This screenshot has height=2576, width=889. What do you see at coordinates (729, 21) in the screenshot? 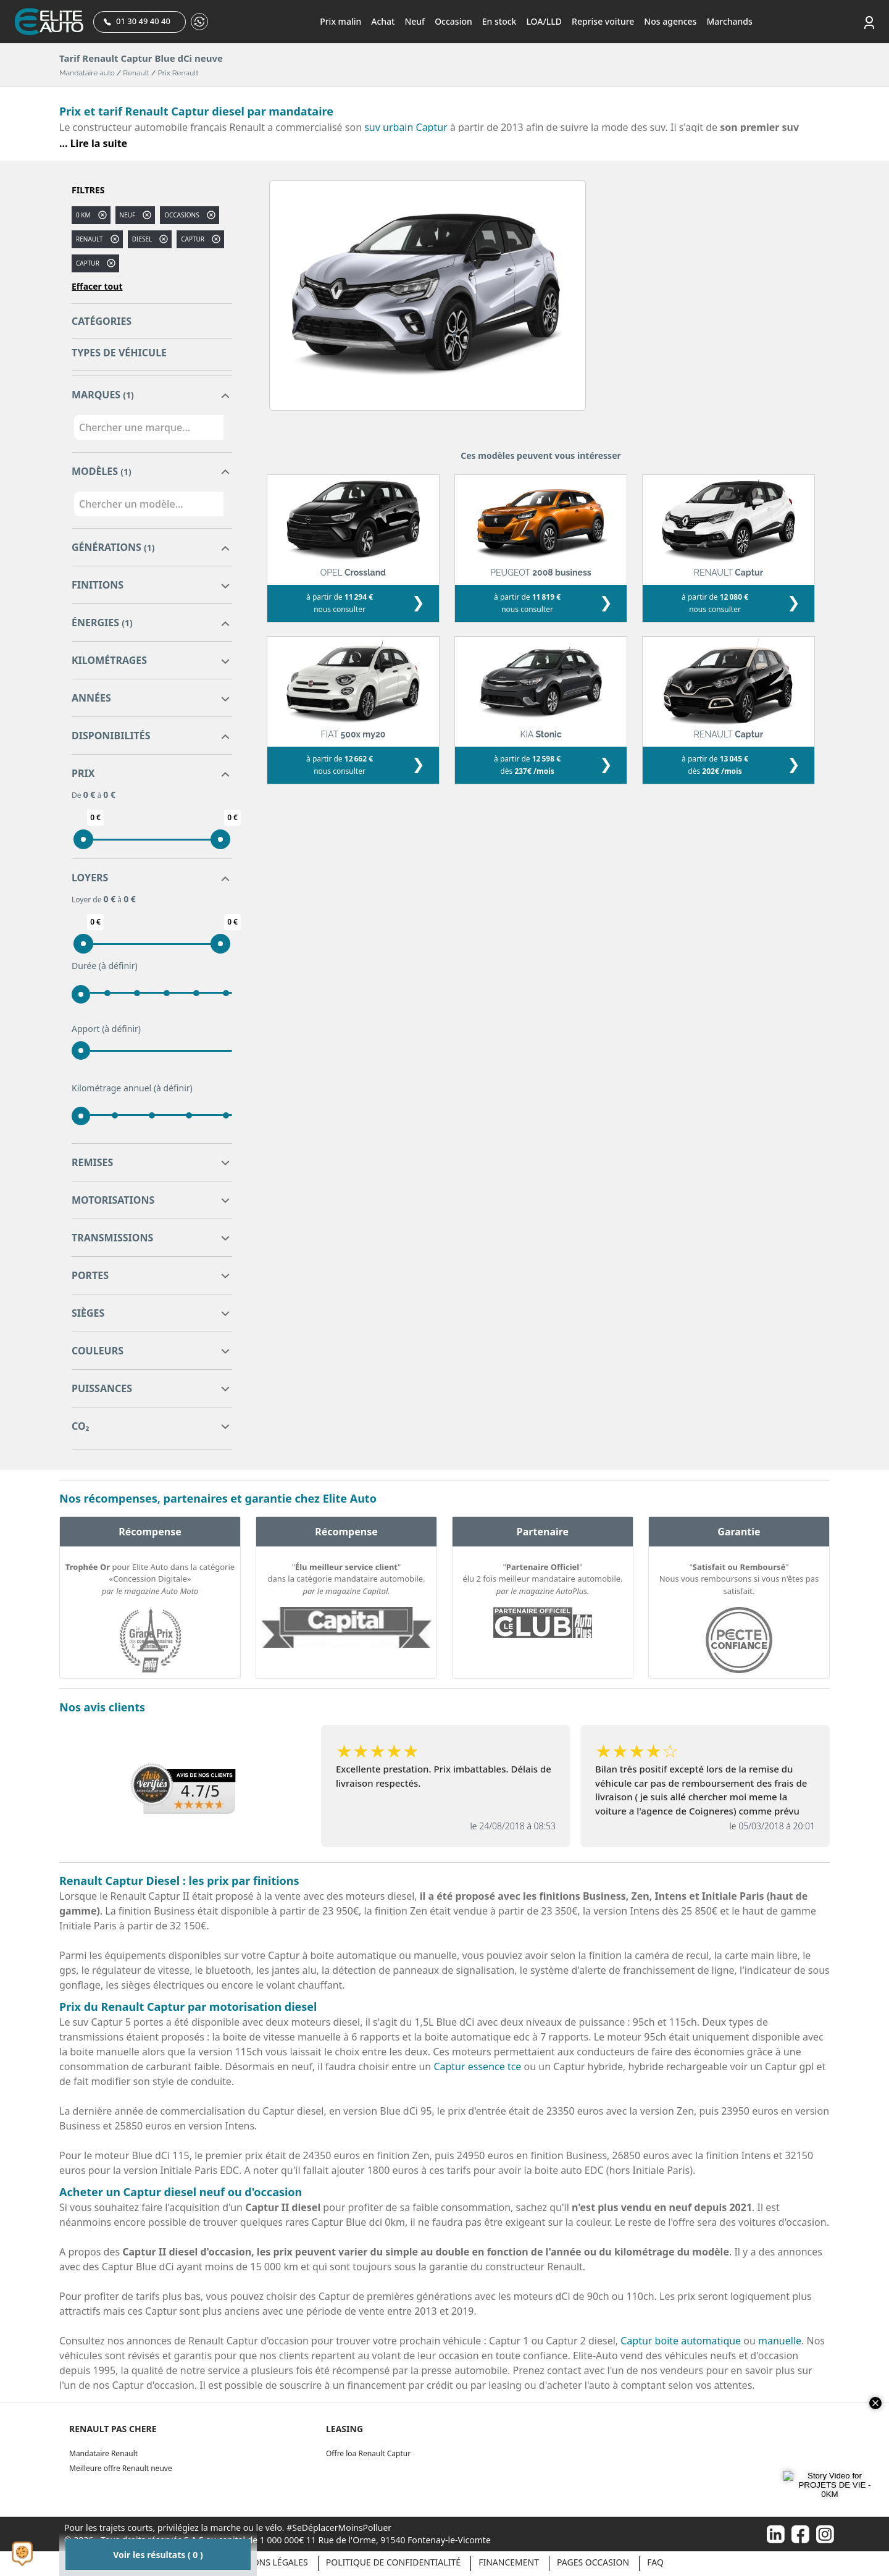
I see `Marchands` at bounding box center [729, 21].